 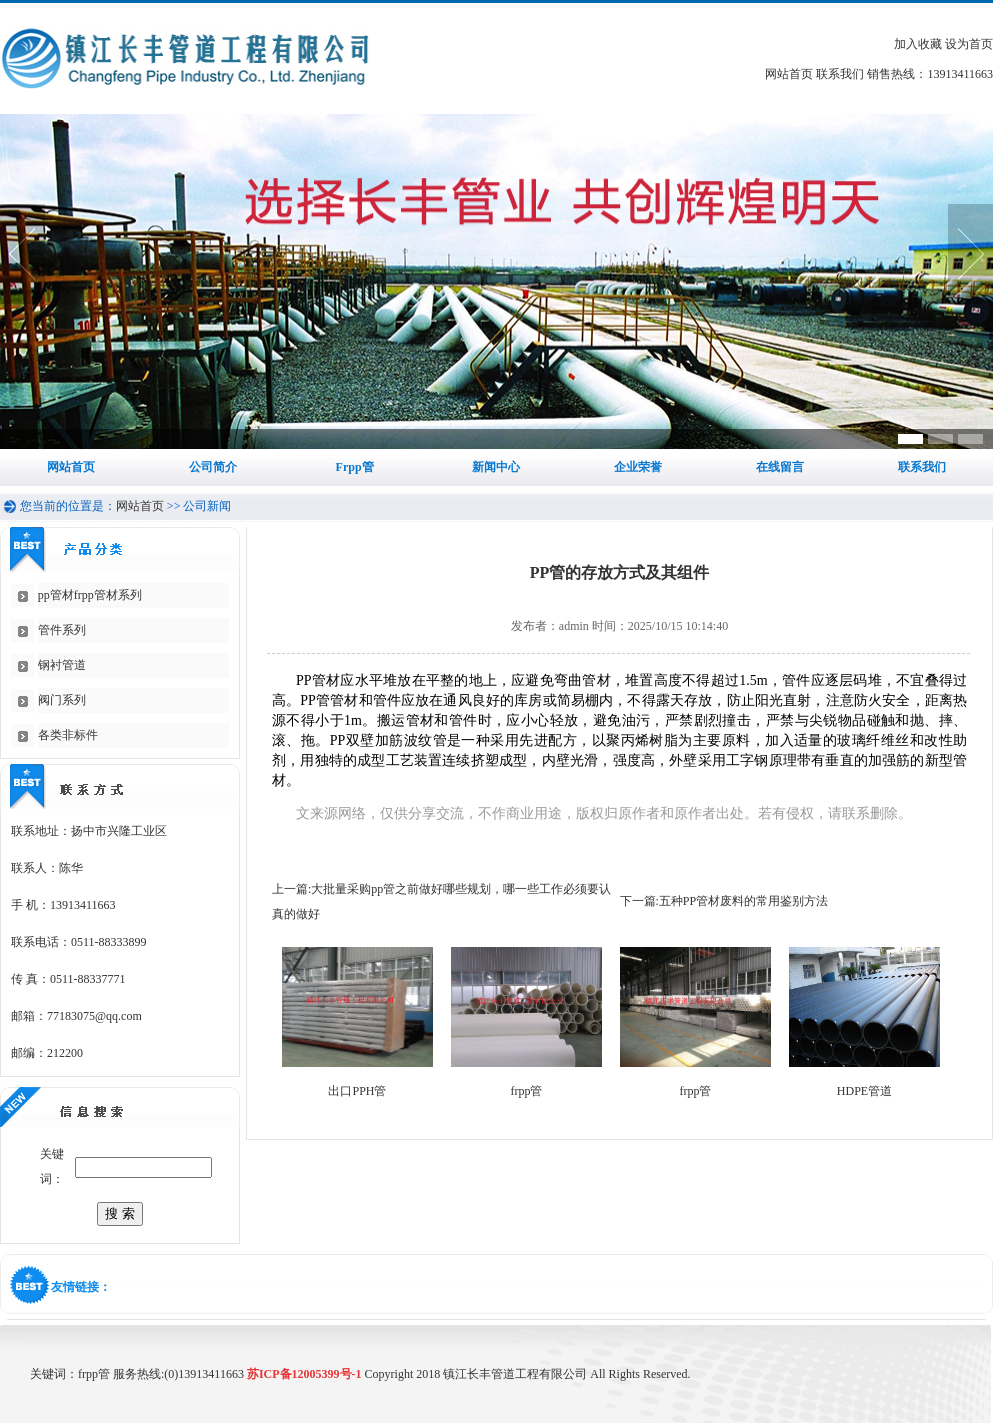 What do you see at coordinates (355, 467) in the screenshot?
I see `Frpp管` at bounding box center [355, 467].